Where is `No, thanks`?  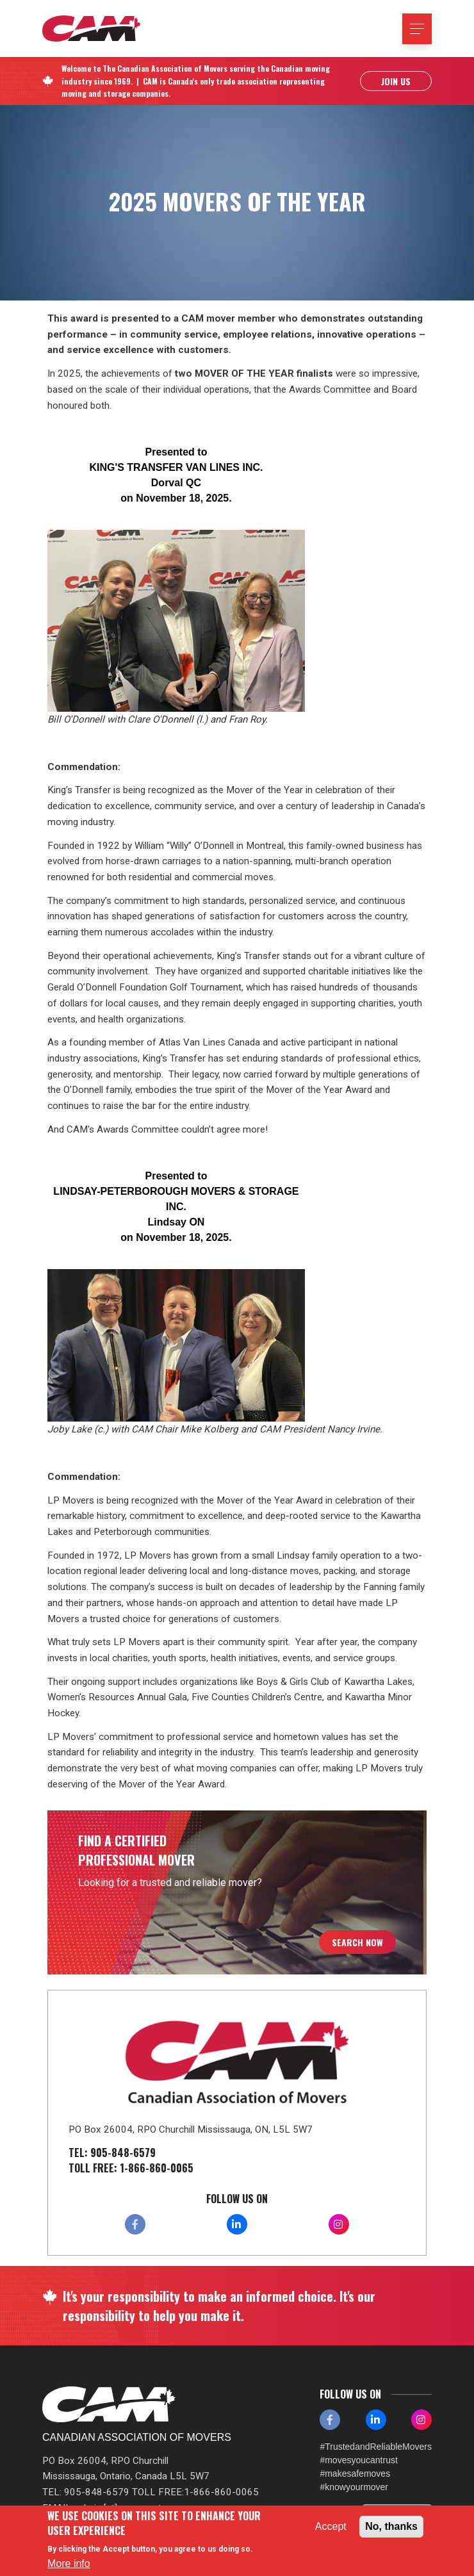 No, thanks is located at coordinates (391, 2526).